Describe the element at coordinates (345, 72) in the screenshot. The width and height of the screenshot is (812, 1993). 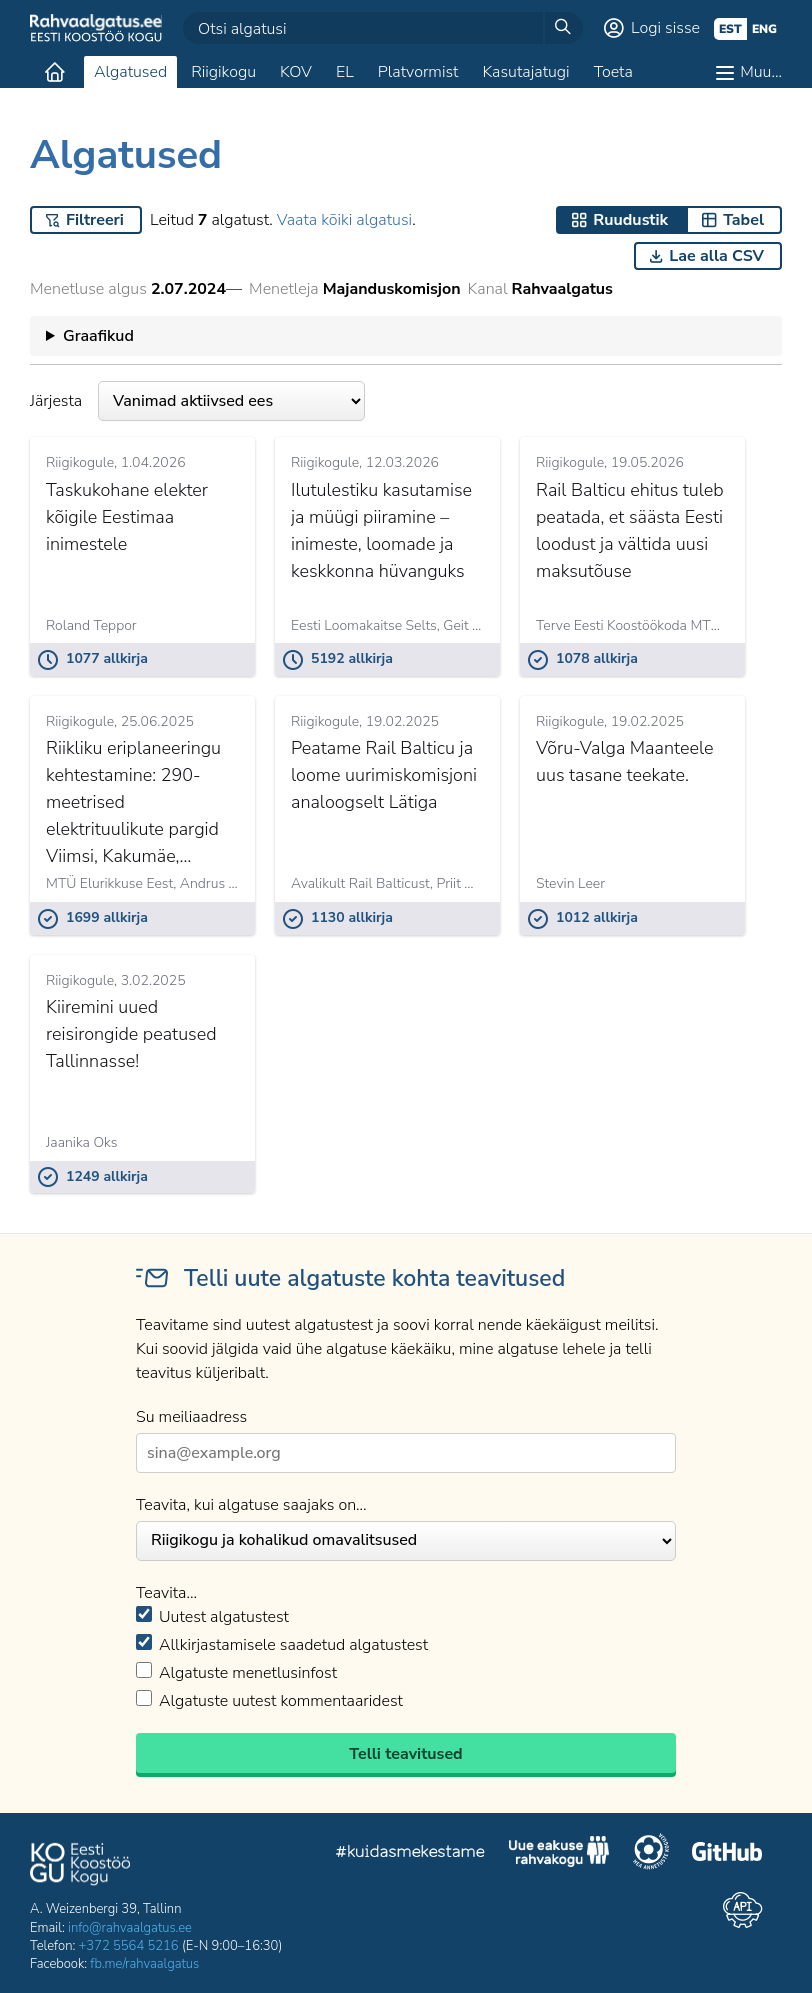
I see `EL` at that location.